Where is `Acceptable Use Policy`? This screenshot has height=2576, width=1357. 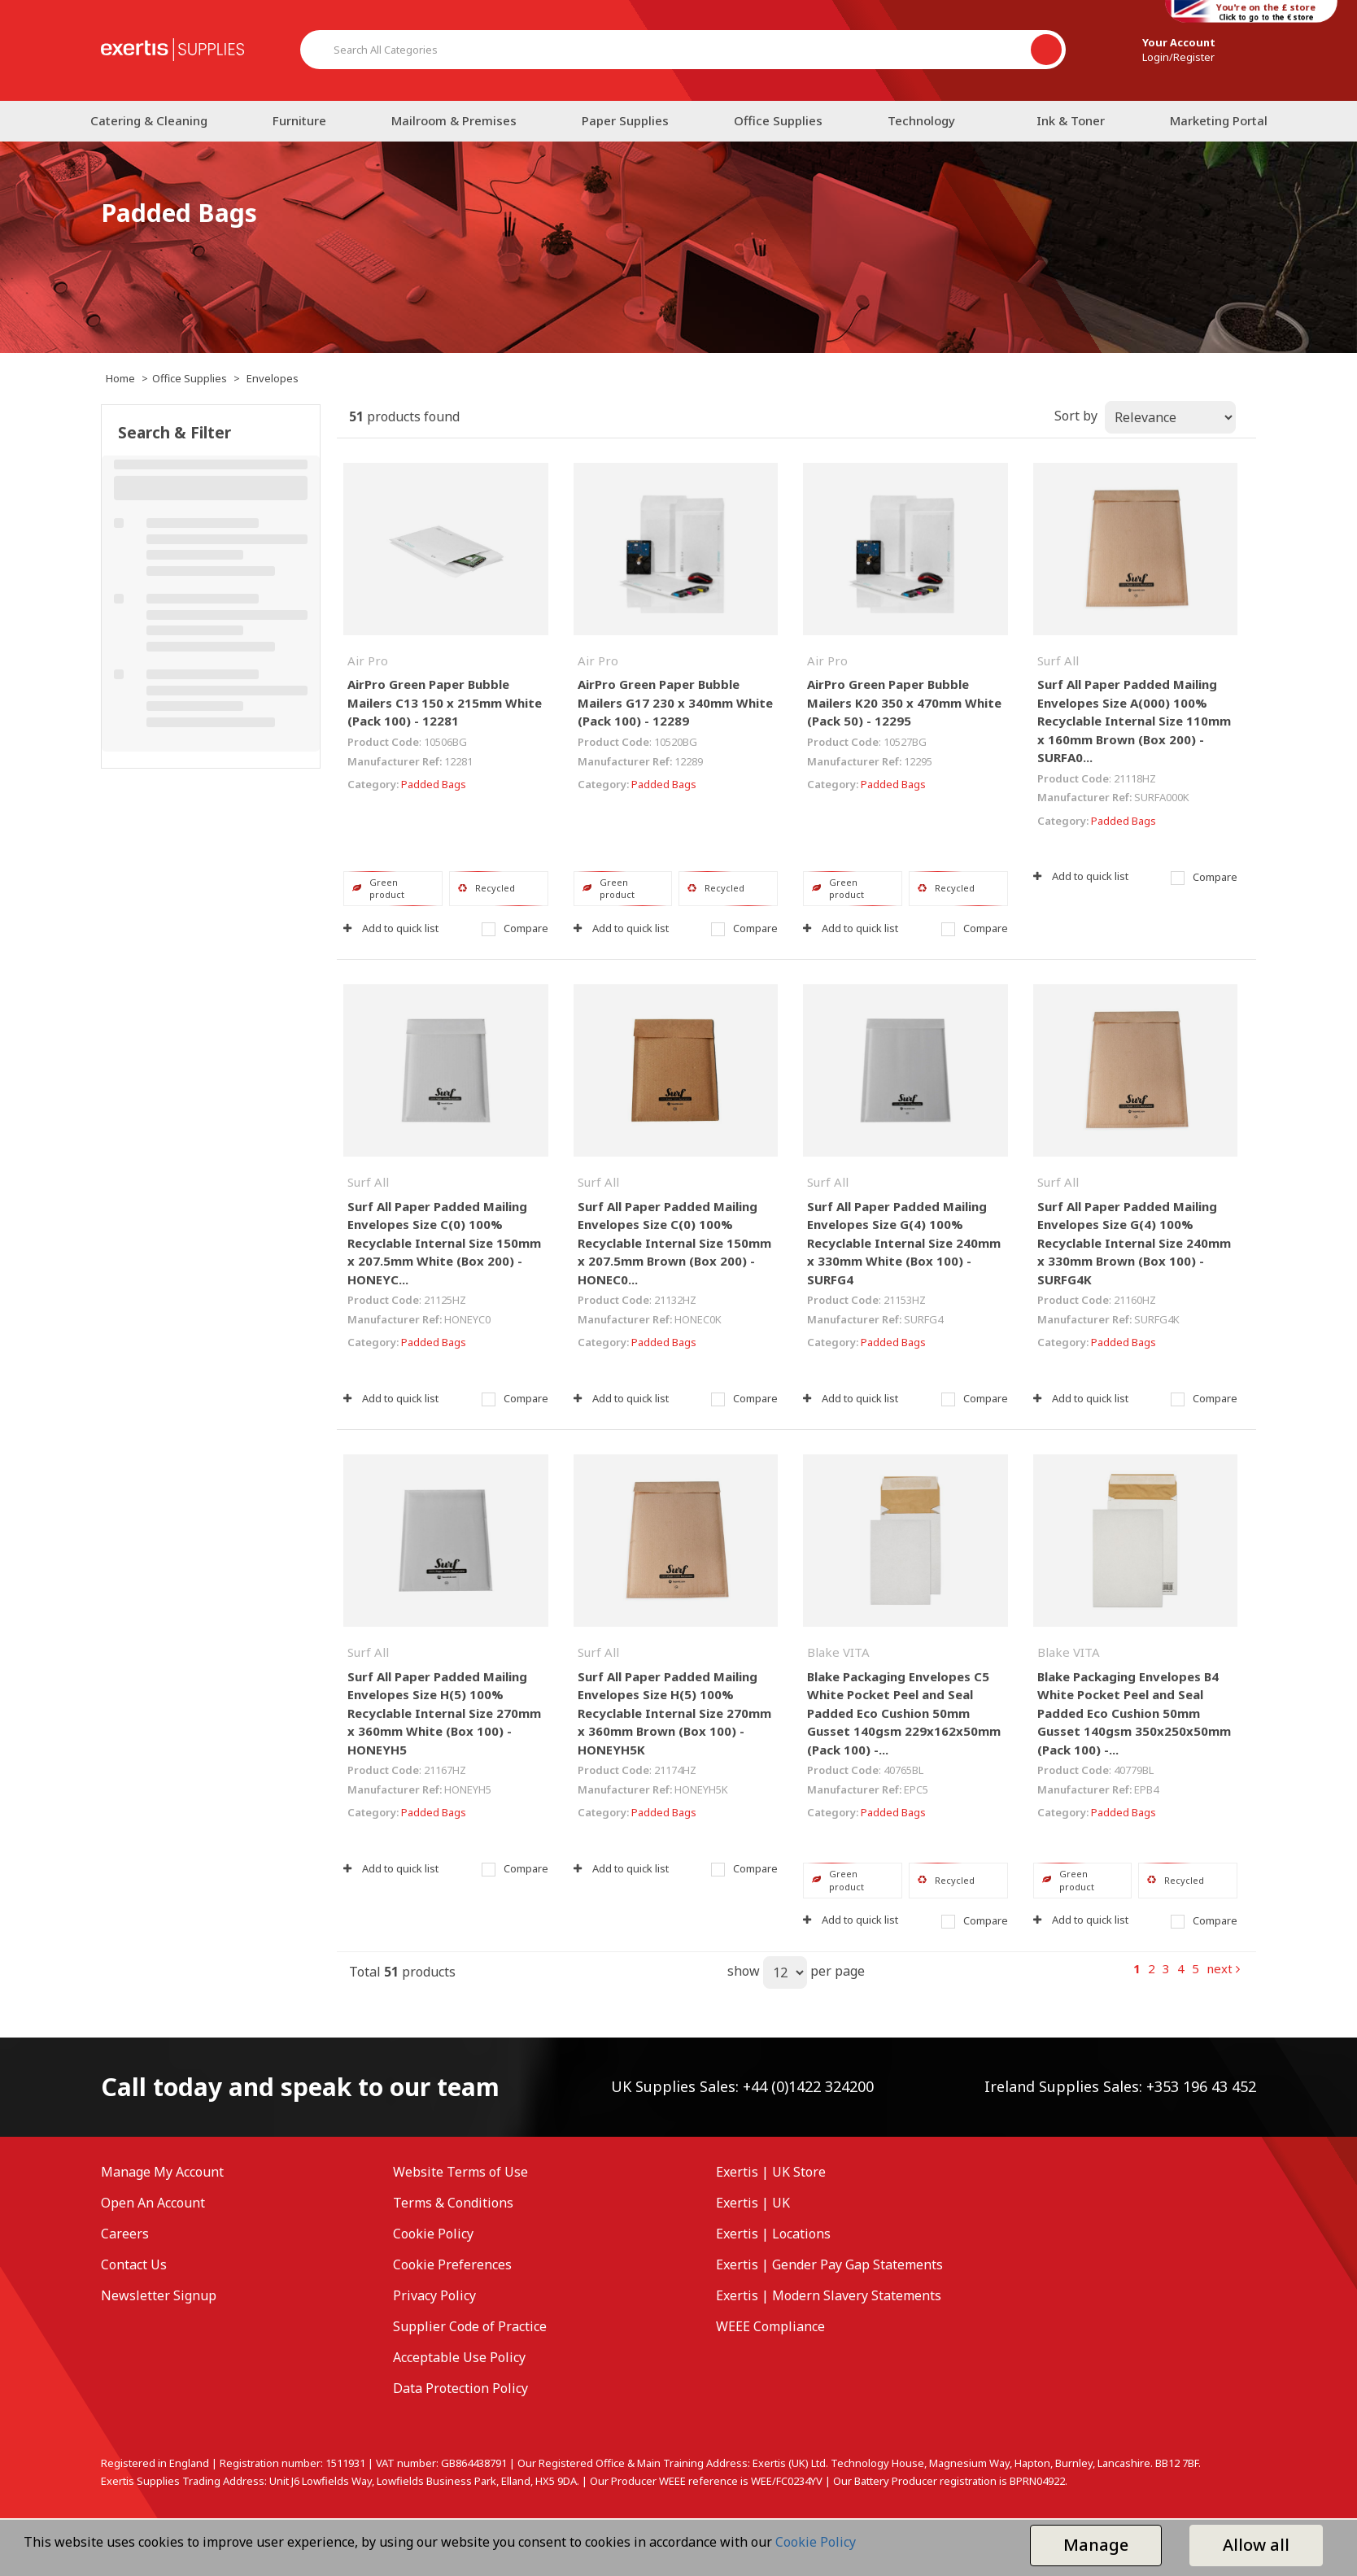 Acceptable Use Policy is located at coordinates (459, 2357).